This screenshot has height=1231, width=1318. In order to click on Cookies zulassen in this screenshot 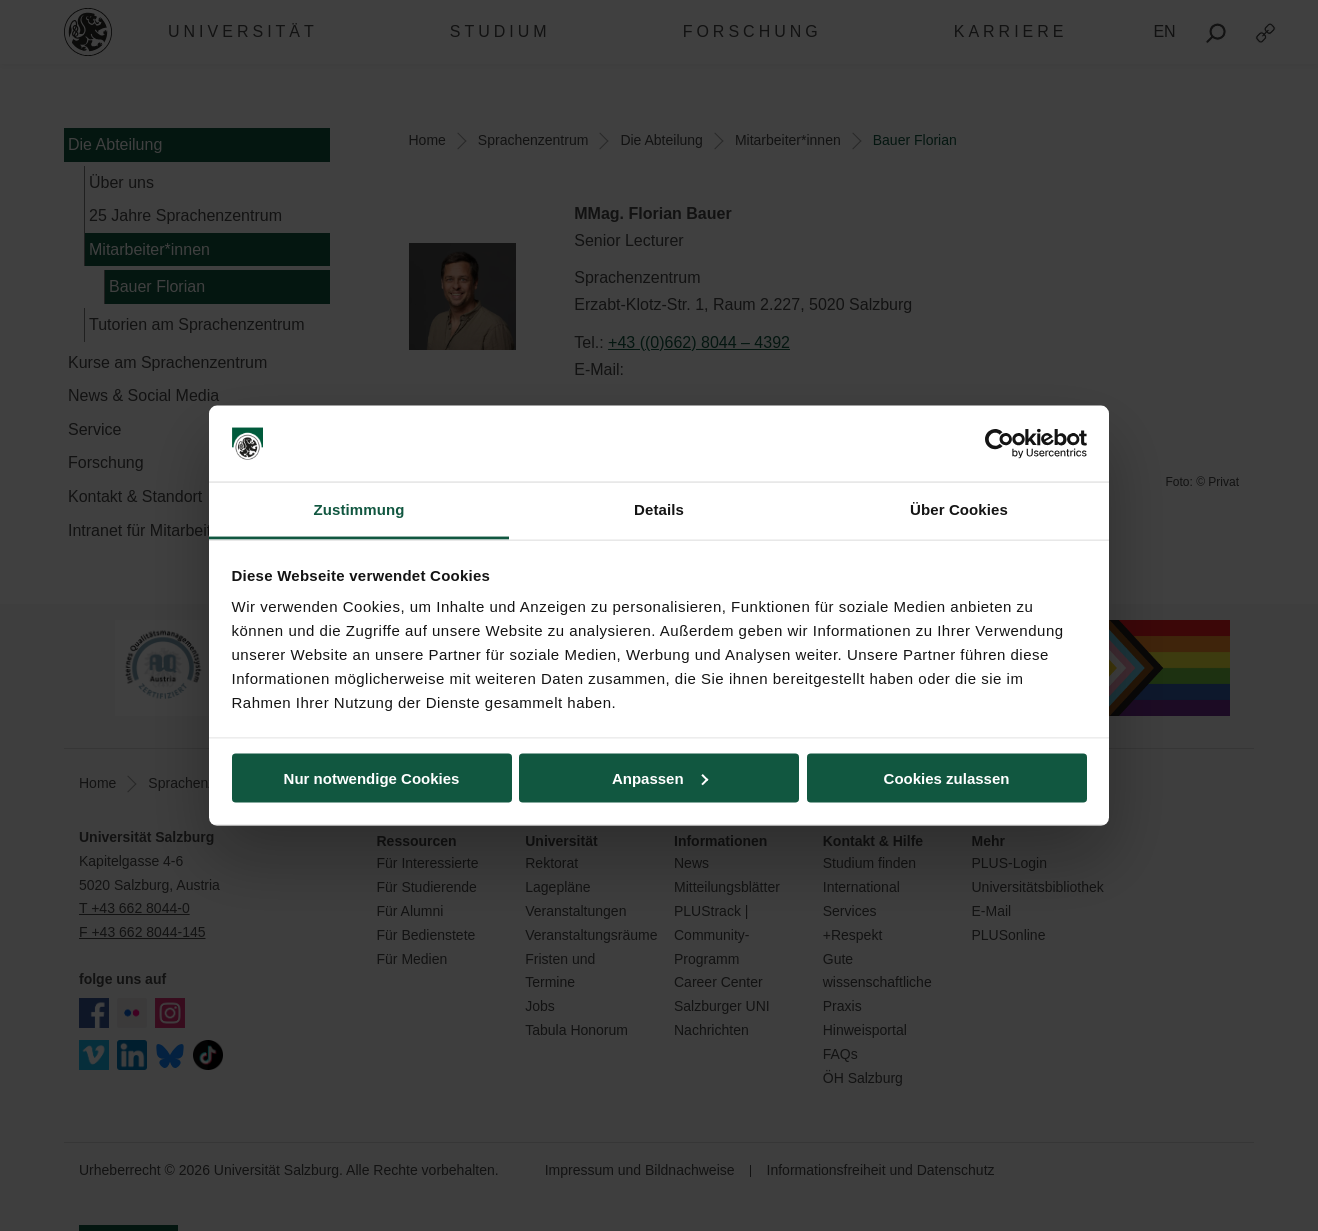, I will do `click(947, 777)`.